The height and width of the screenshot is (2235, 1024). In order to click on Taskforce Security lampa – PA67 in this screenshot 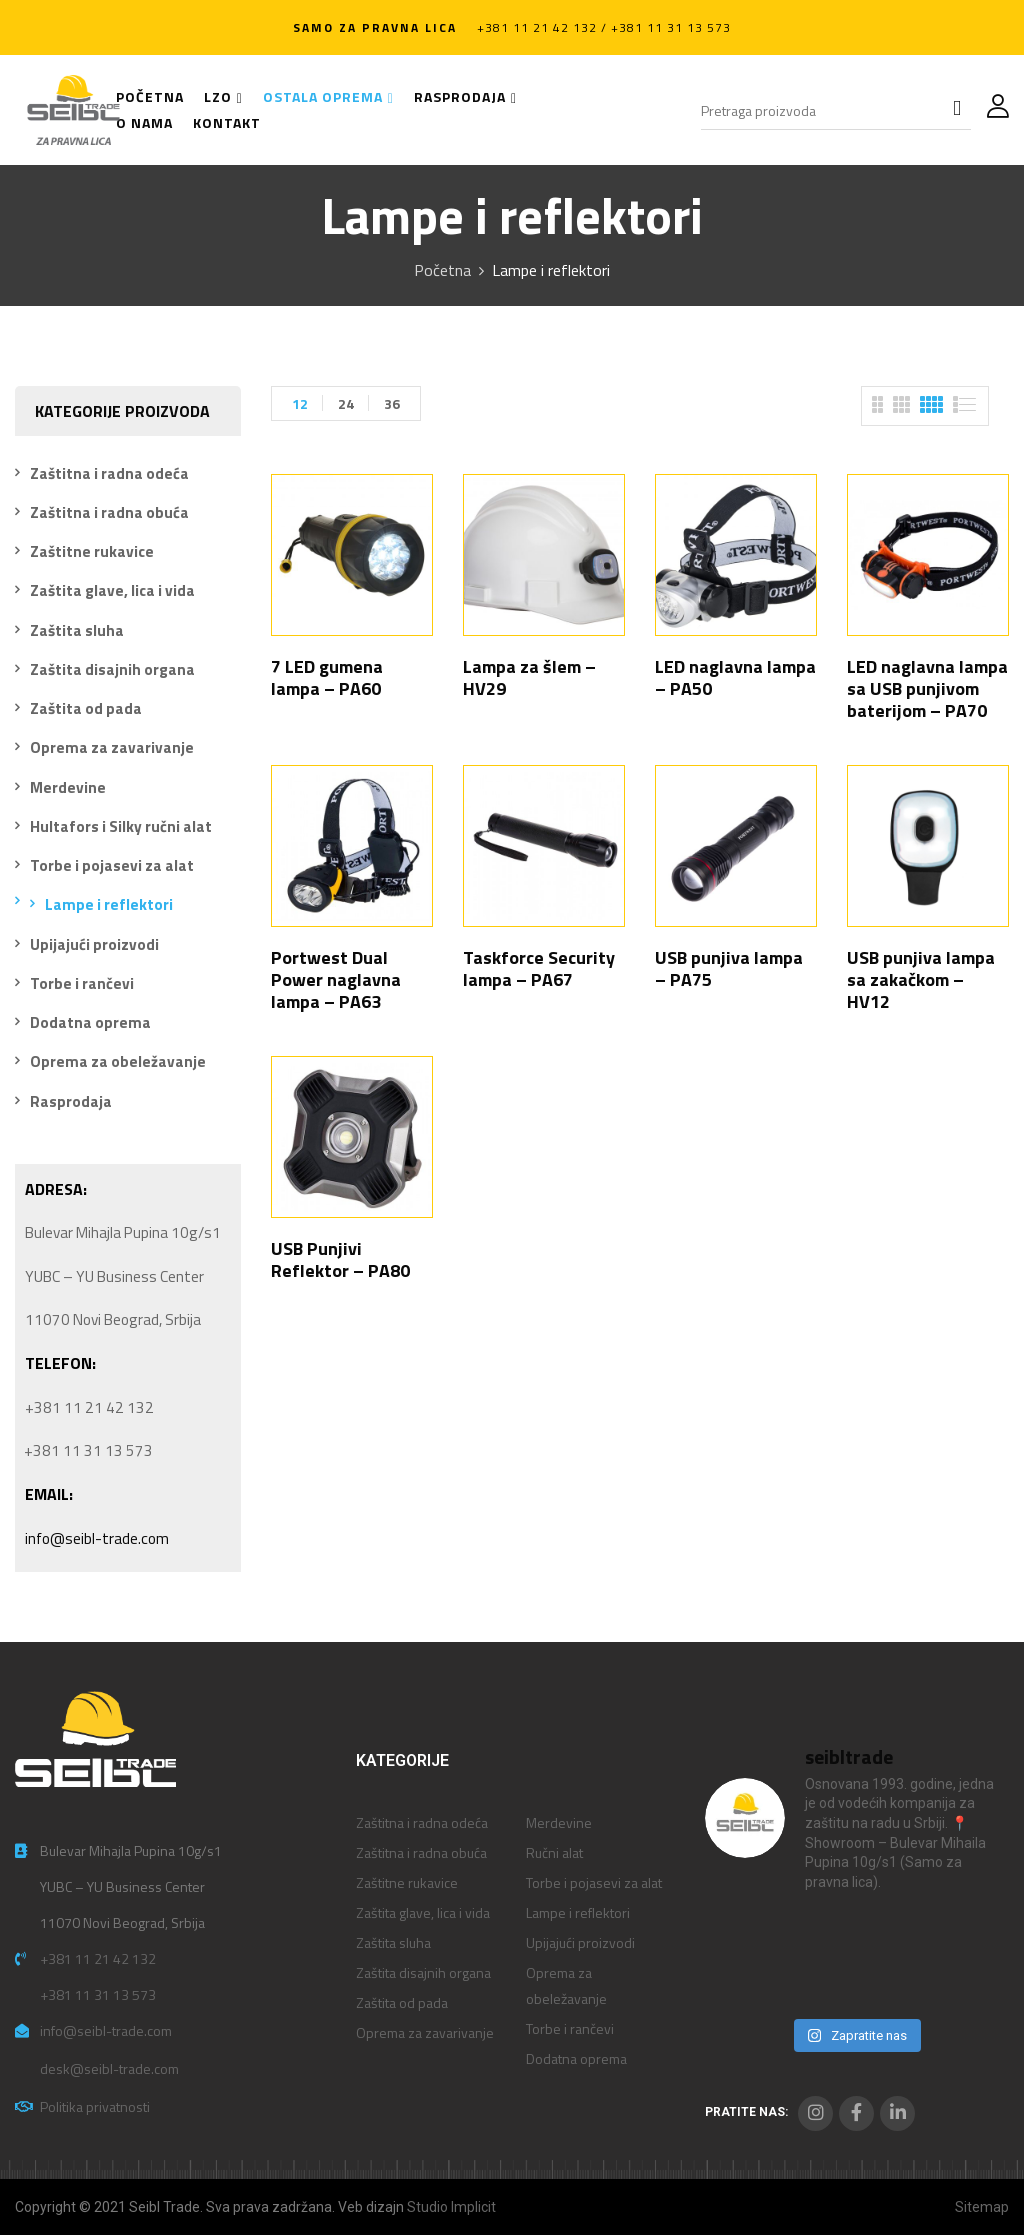, I will do `click(539, 968)`.